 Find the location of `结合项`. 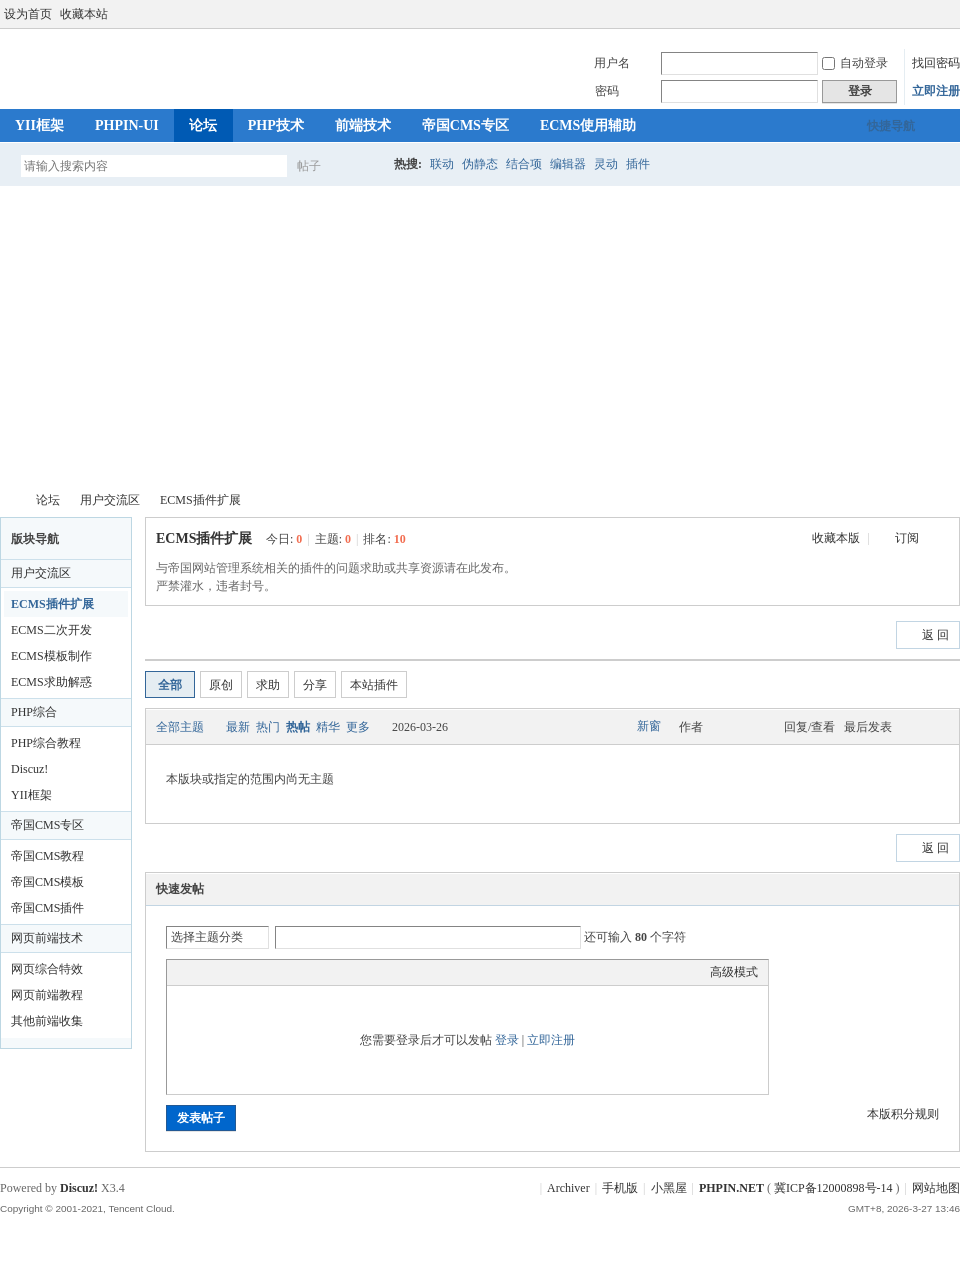

结合项 is located at coordinates (524, 164).